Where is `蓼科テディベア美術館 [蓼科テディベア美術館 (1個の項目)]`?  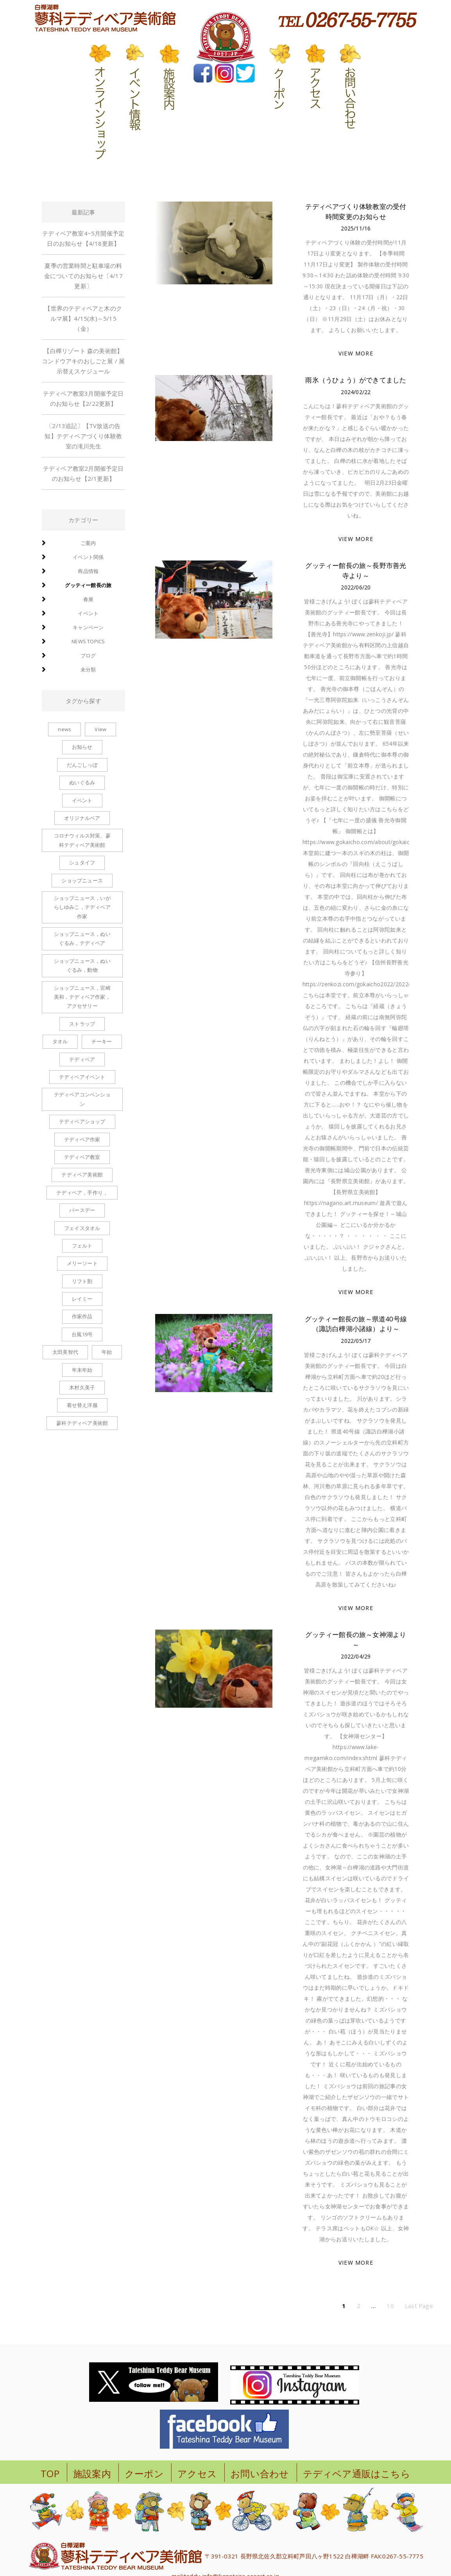
蓼科テディベア美術館 [蓼科テディベア美術館 (1個の項目)] is located at coordinates (82, 1422).